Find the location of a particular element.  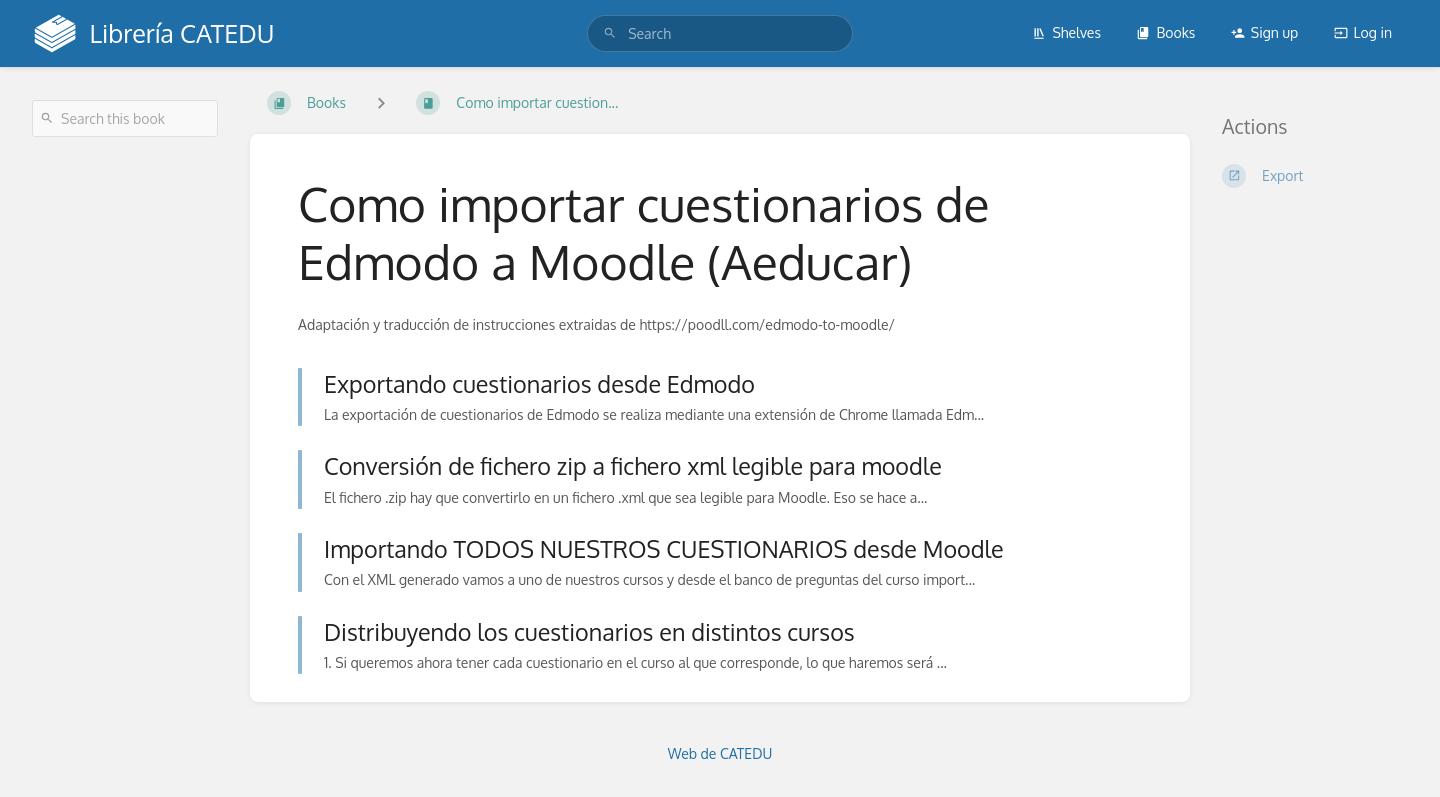

[Search] is located at coordinates (610, 33).